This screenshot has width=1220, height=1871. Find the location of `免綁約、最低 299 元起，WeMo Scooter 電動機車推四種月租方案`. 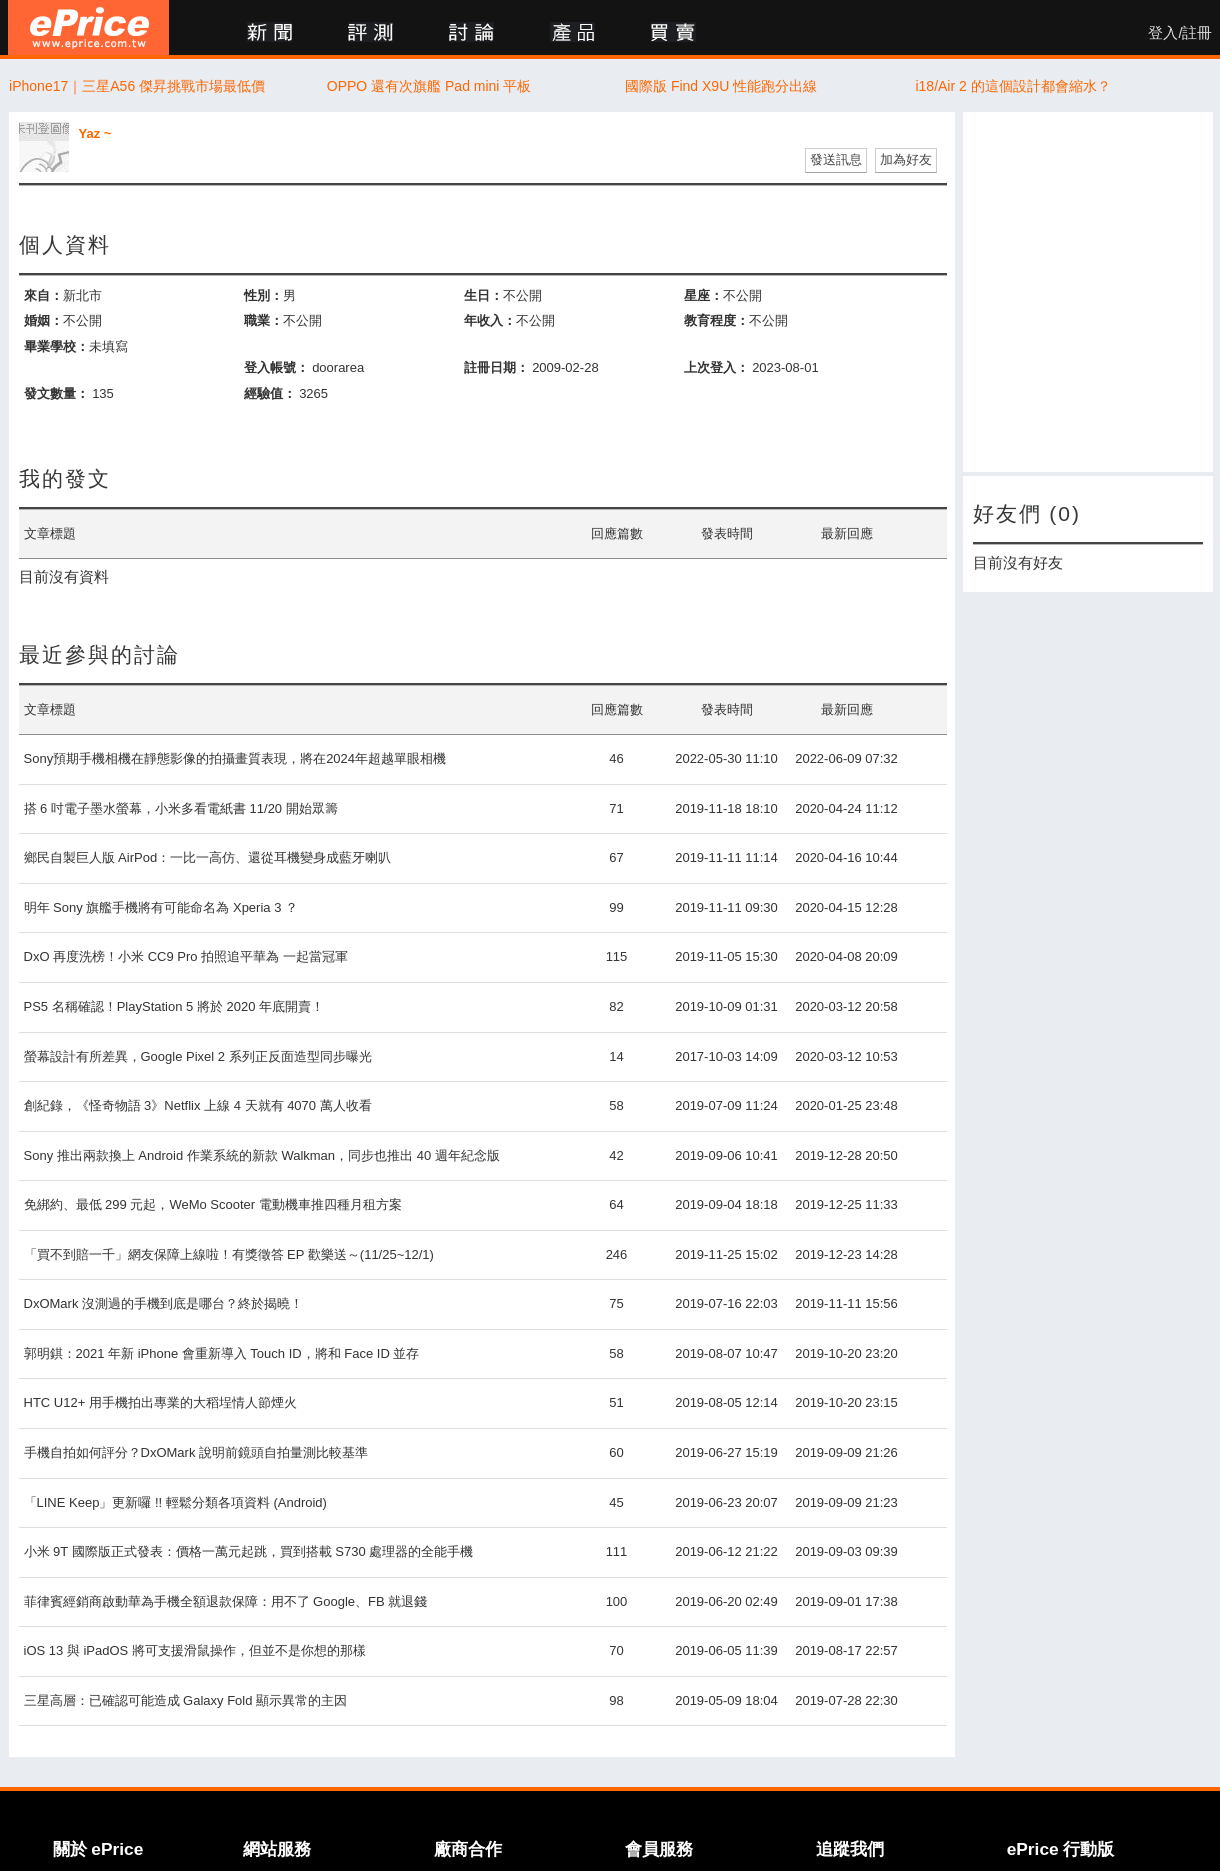

免綁約、最低 299 元起，WeMo Scooter 電動機車推四種月租方案 is located at coordinates (213, 1204).